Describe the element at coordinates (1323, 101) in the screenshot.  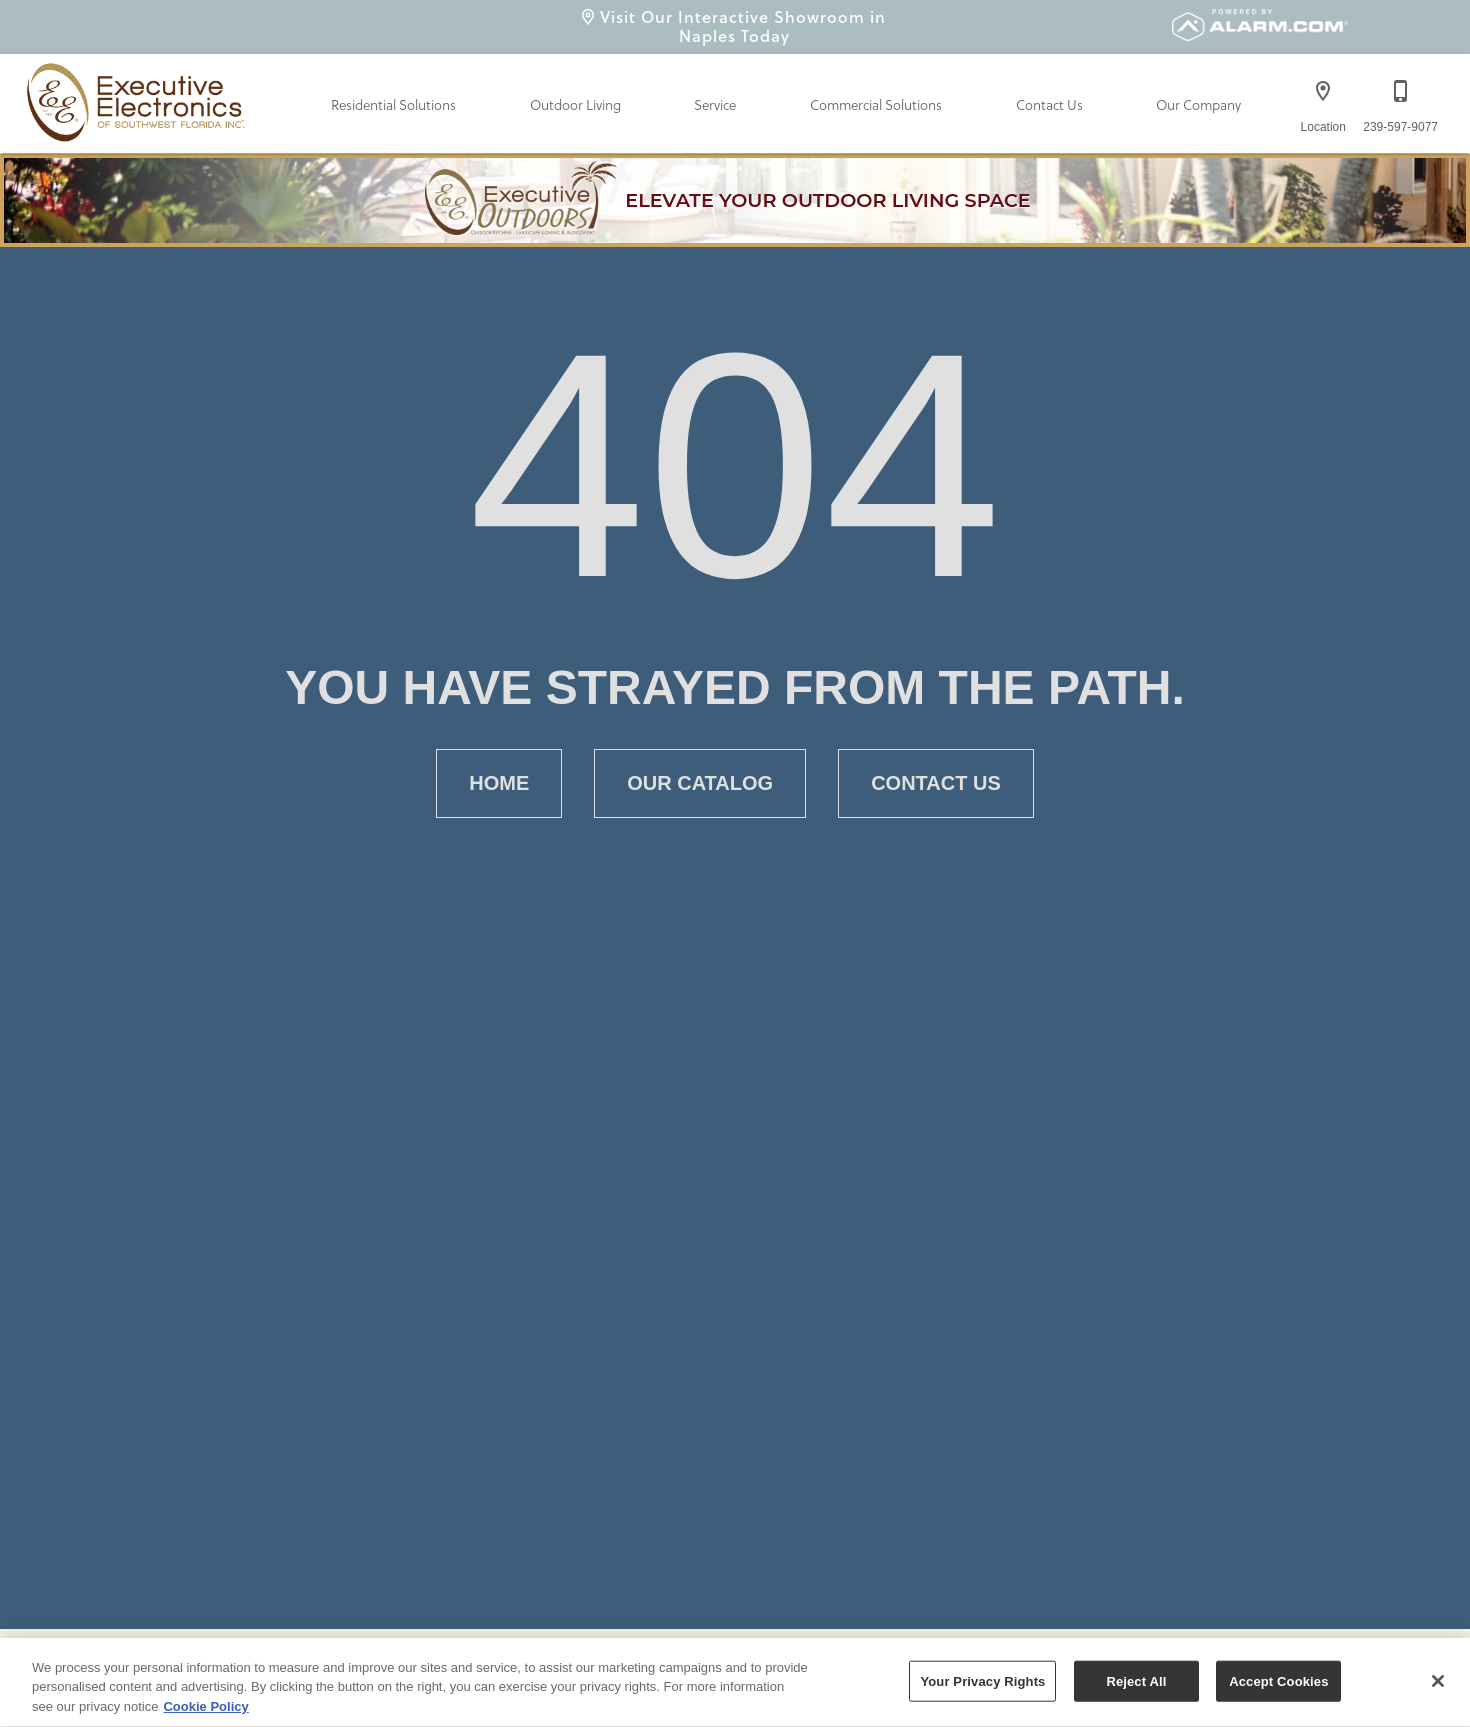
I see `[Location]` at that location.